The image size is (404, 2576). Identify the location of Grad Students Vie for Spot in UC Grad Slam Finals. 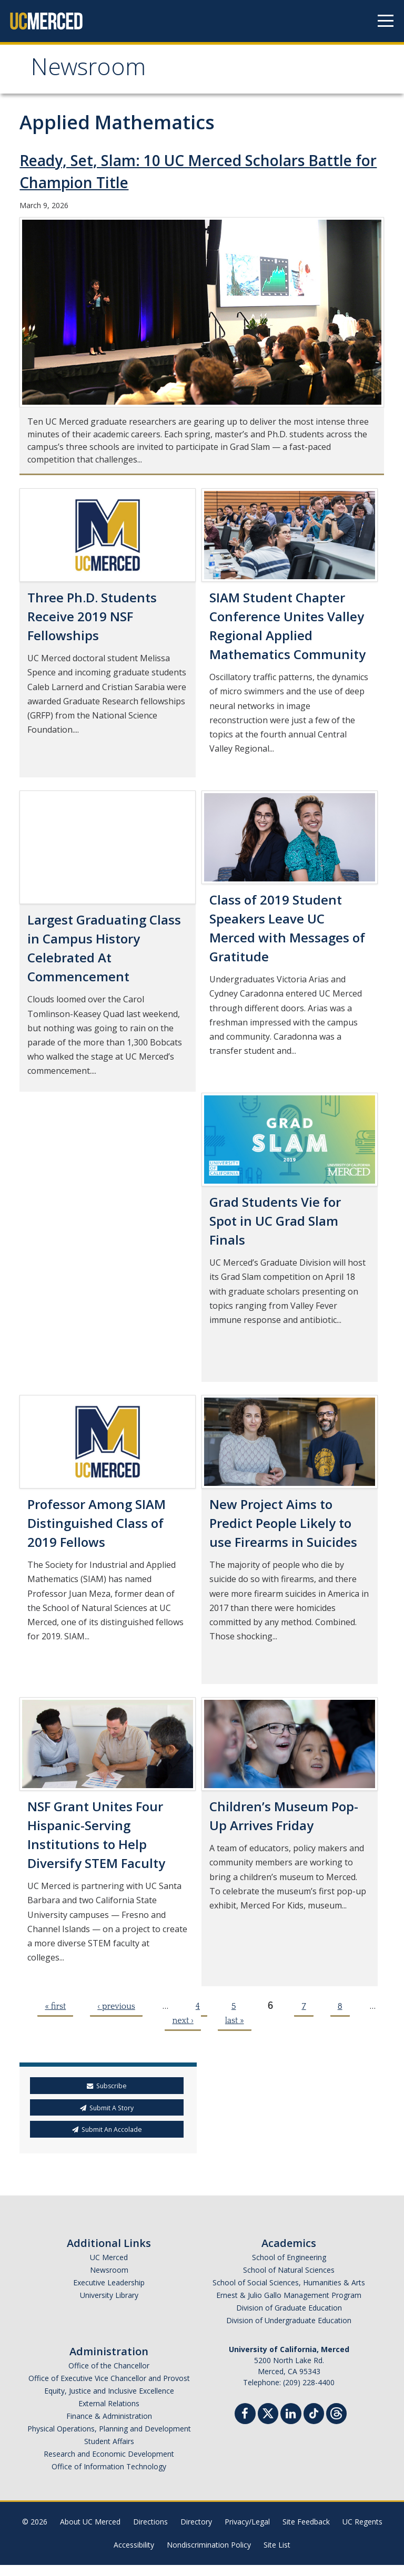
(275, 1220).